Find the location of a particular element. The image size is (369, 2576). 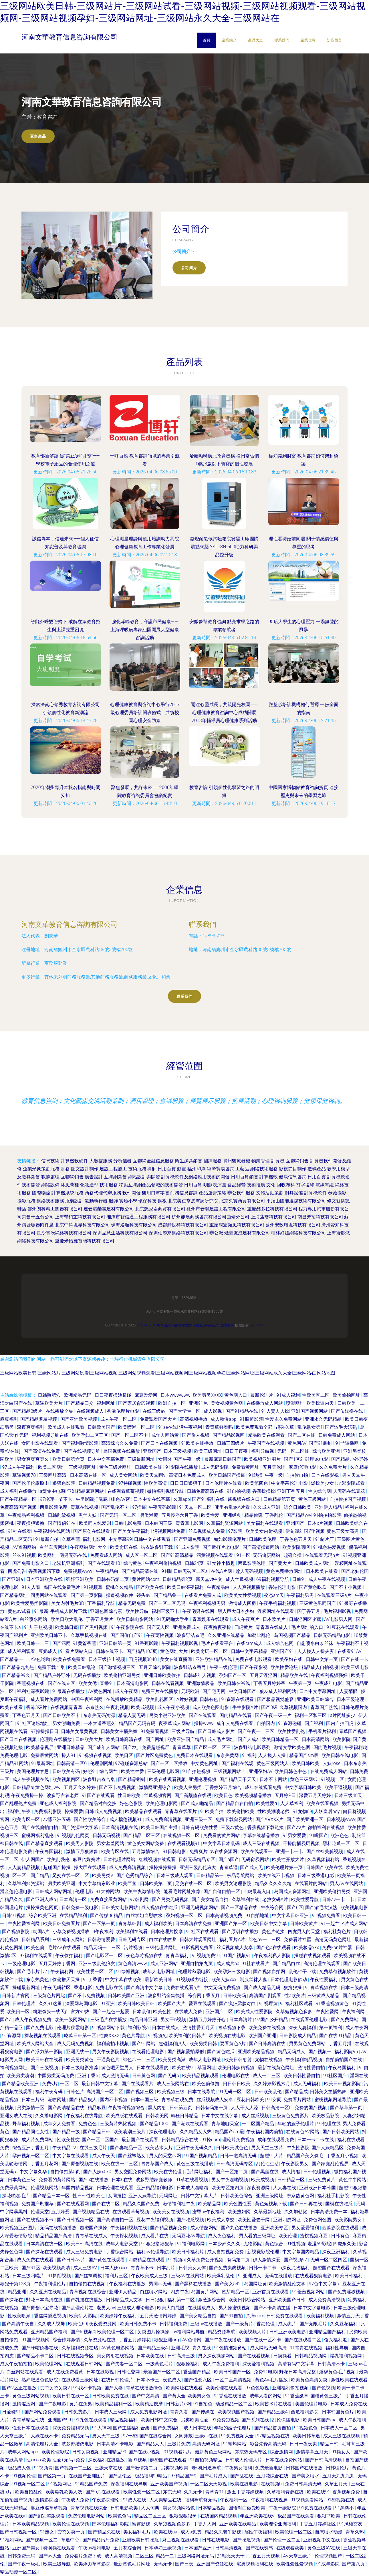

三级黄色片网此 is located at coordinates (49, 1995).